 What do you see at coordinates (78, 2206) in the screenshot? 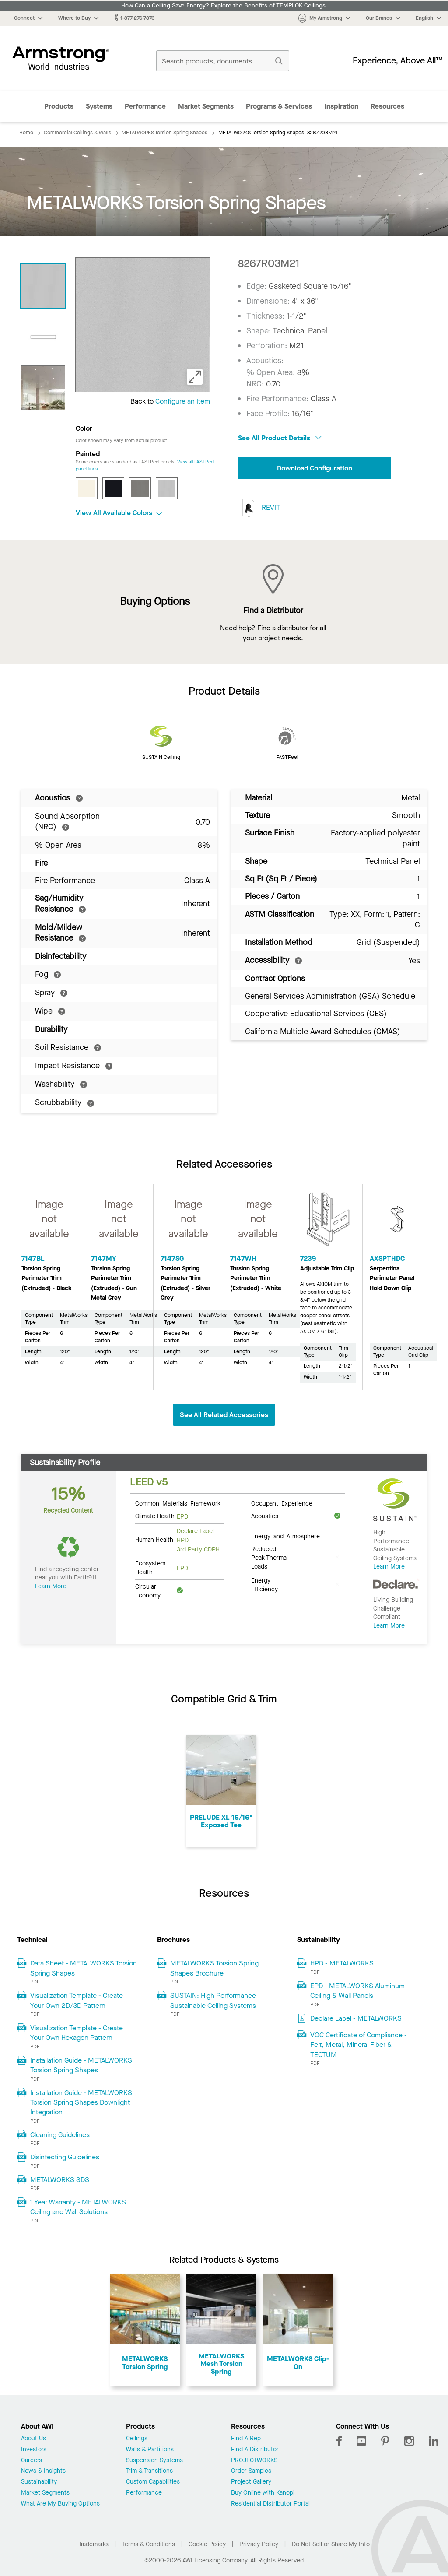
I see `1 Year Warranty - METALWORKS Ceiling and Wall Solutions` at bounding box center [78, 2206].